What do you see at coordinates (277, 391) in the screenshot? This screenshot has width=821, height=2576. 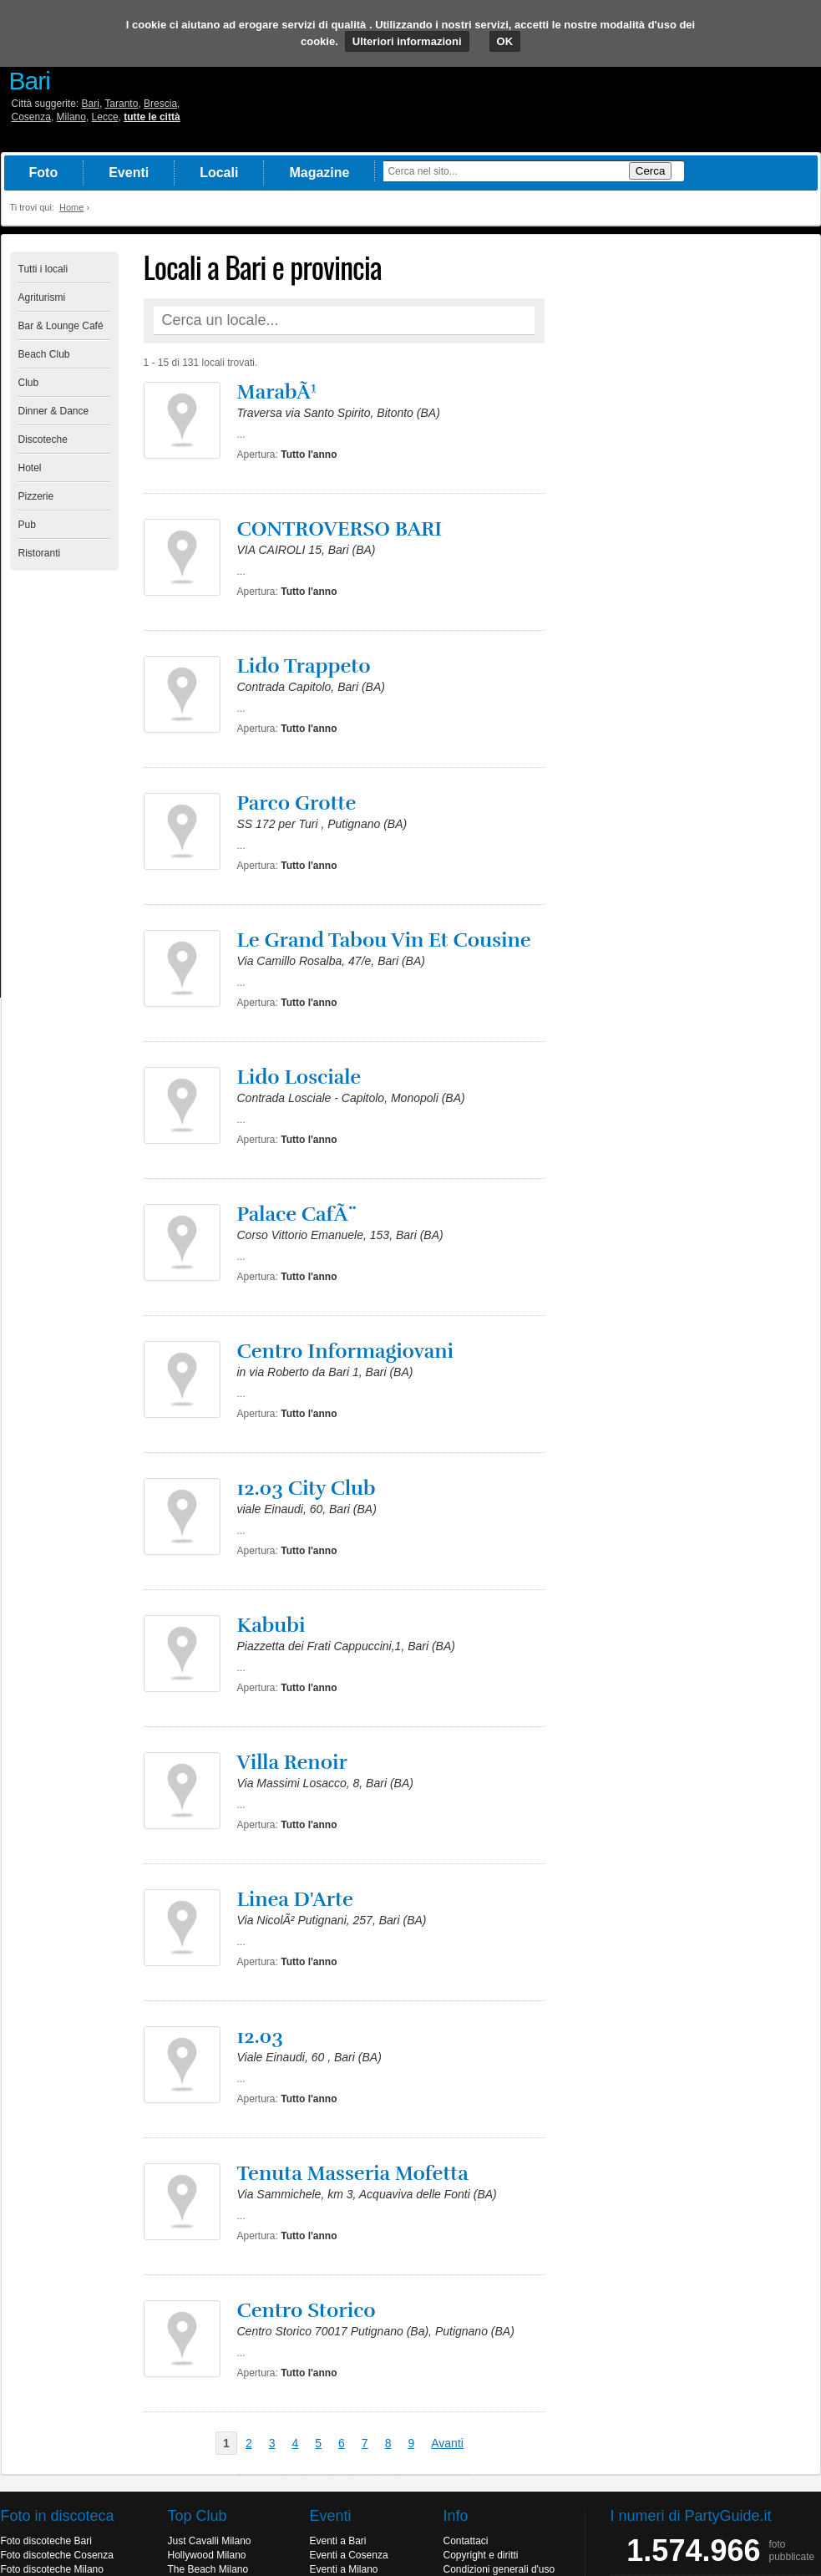 I see `MarabÃ¹` at bounding box center [277, 391].